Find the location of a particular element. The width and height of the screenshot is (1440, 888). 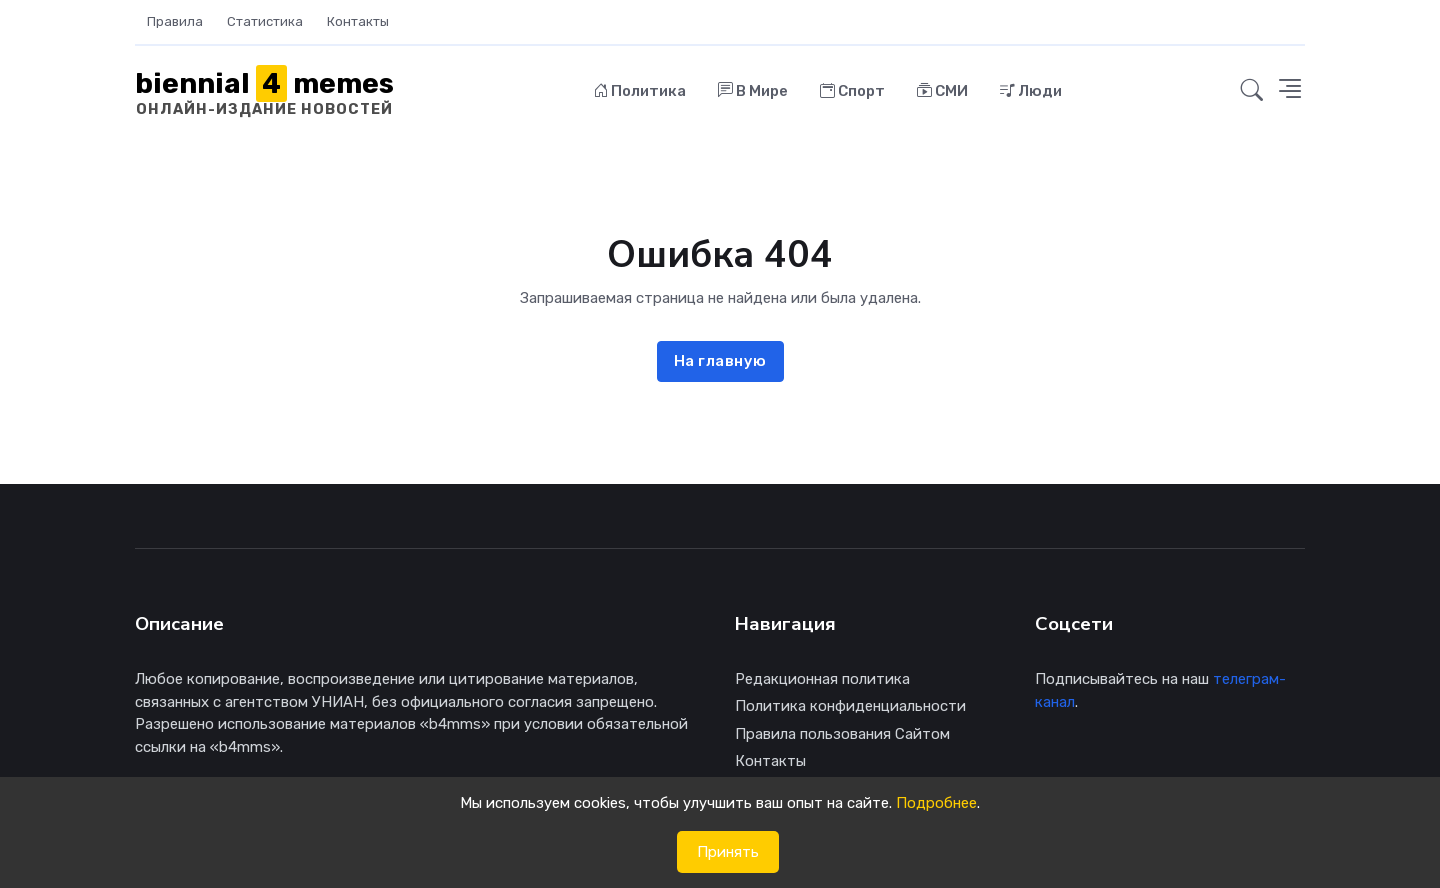

Принять is located at coordinates (728, 852).